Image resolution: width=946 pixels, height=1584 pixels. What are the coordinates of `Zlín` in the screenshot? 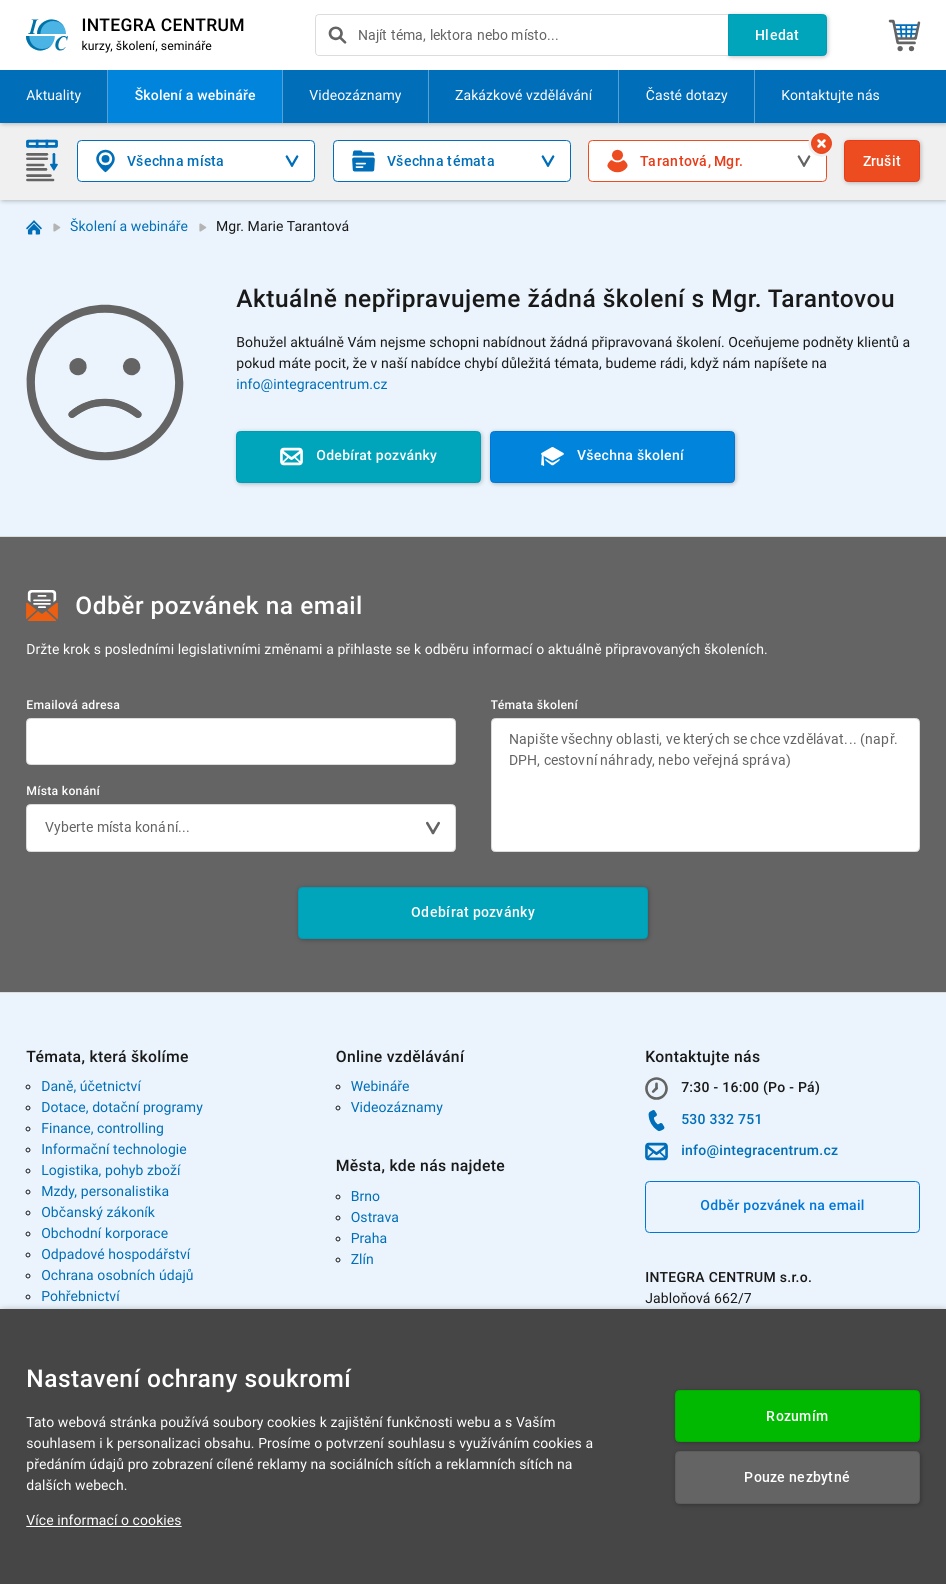 It's located at (362, 1260).